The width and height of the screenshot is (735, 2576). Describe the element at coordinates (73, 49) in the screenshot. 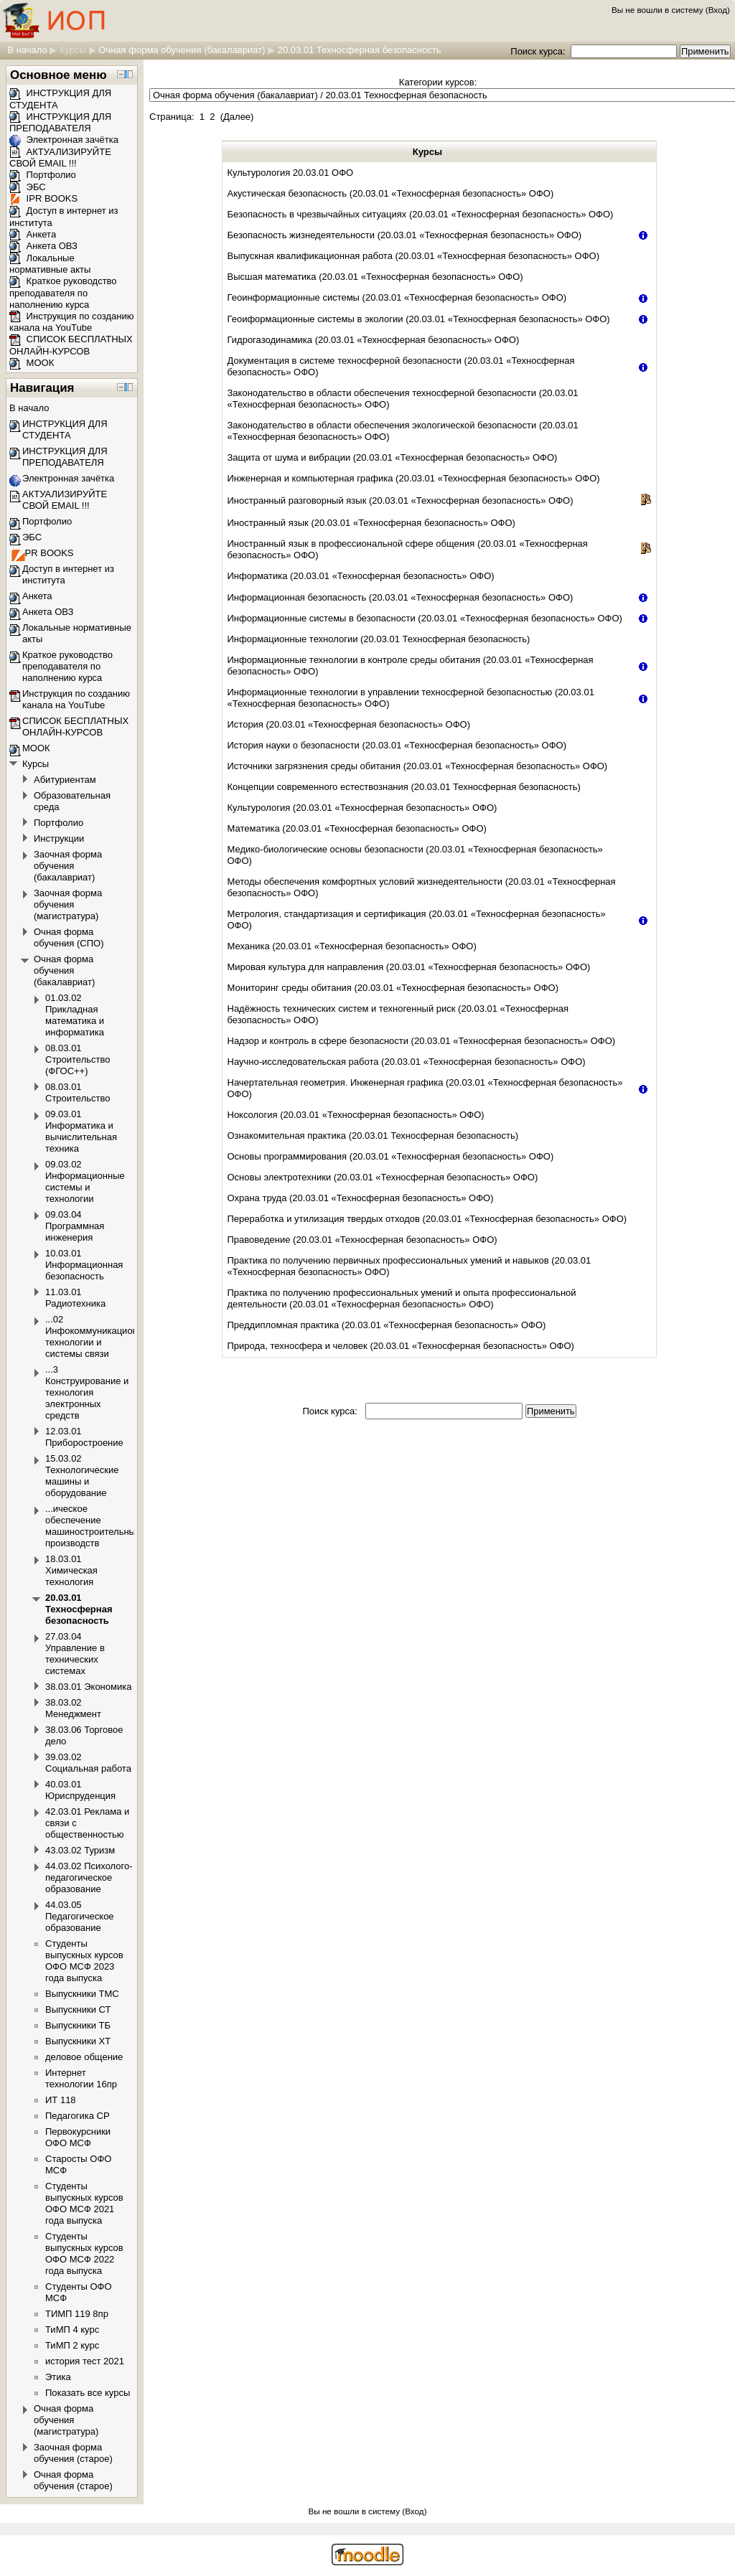

I see `Курсы` at that location.